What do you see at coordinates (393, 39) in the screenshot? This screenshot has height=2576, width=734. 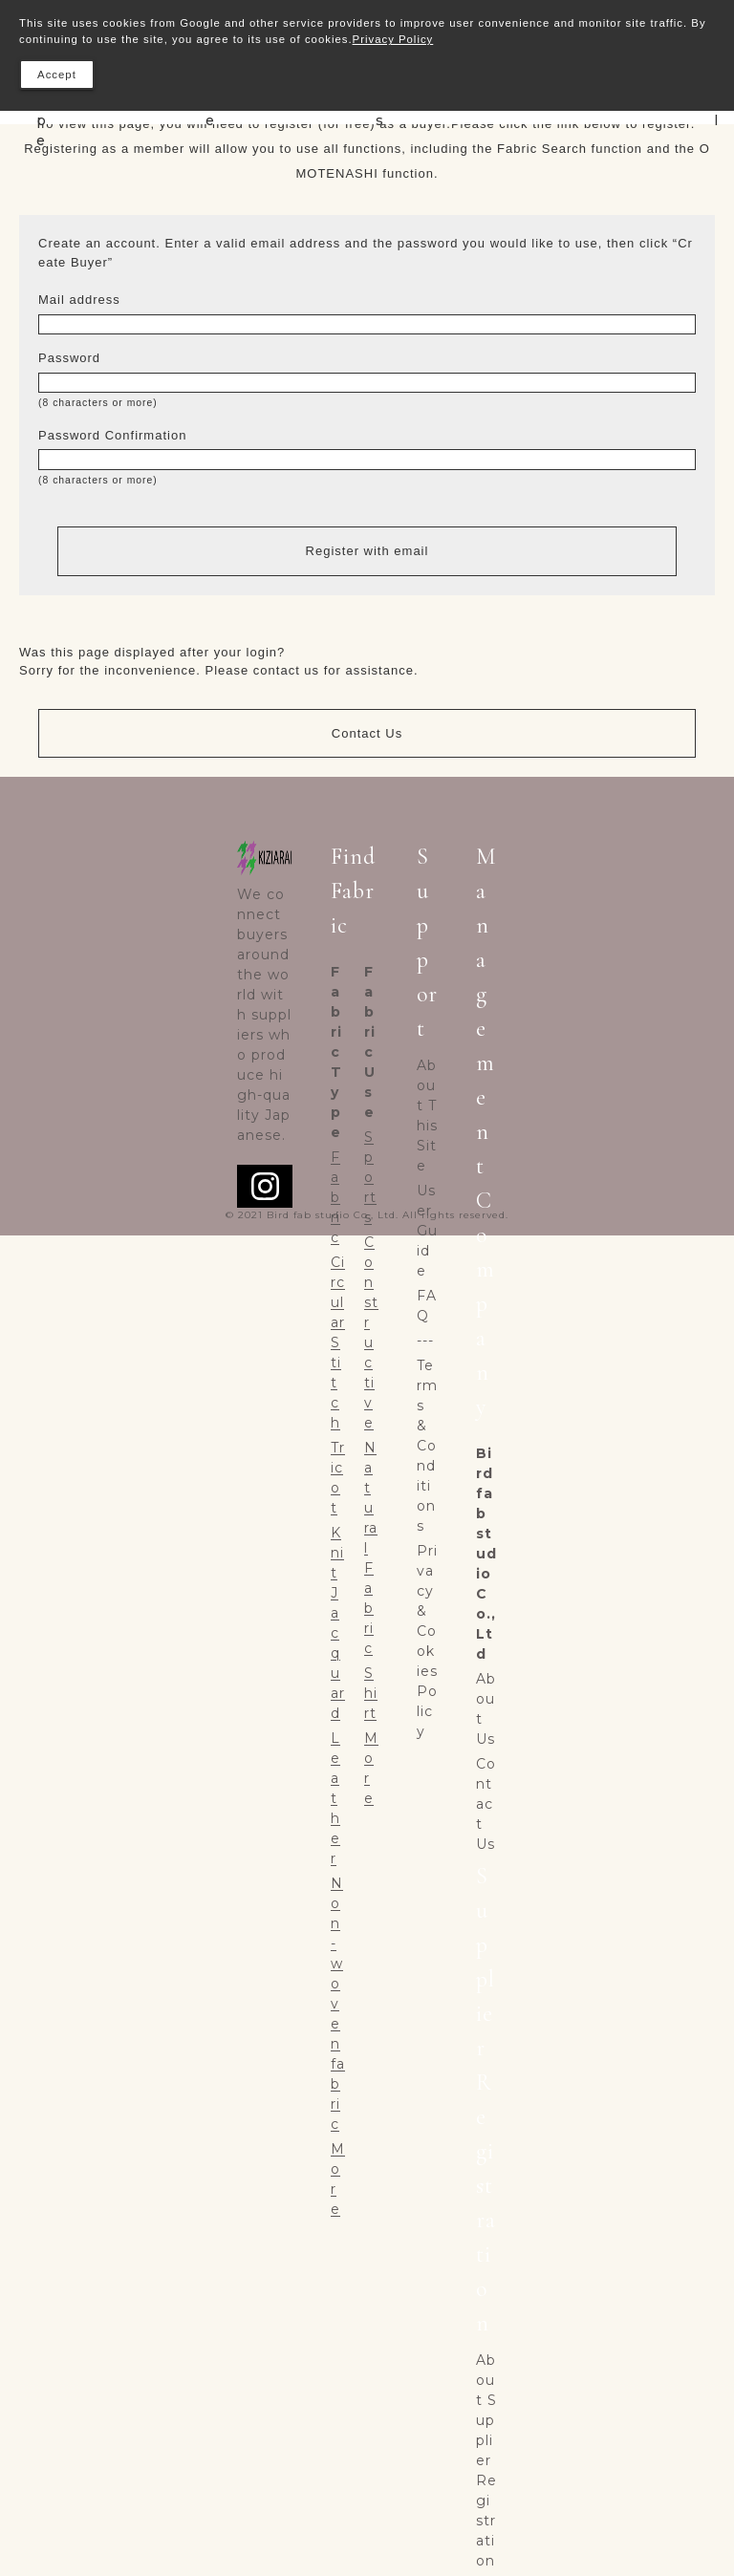 I see `Privacy Policy` at bounding box center [393, 39].